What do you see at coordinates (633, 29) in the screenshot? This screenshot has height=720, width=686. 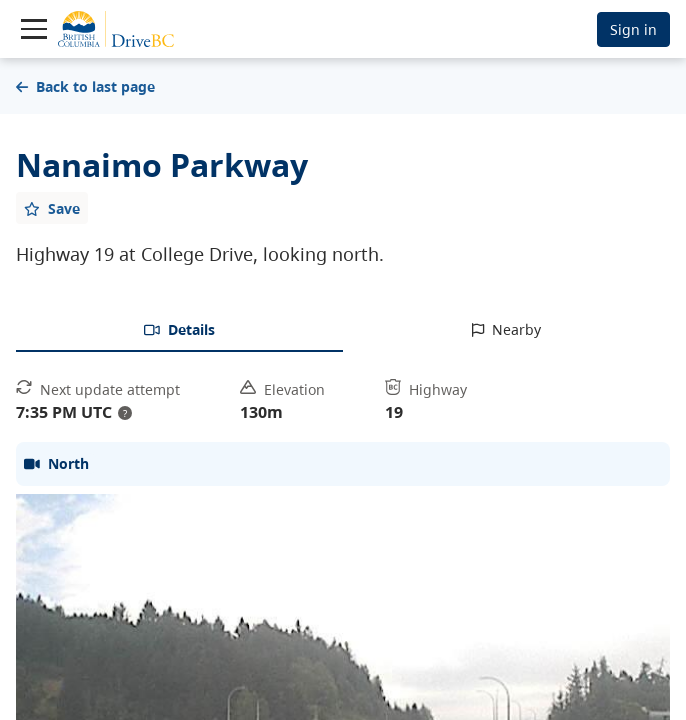 I see `Sign in` at bounding box center [633, 29].